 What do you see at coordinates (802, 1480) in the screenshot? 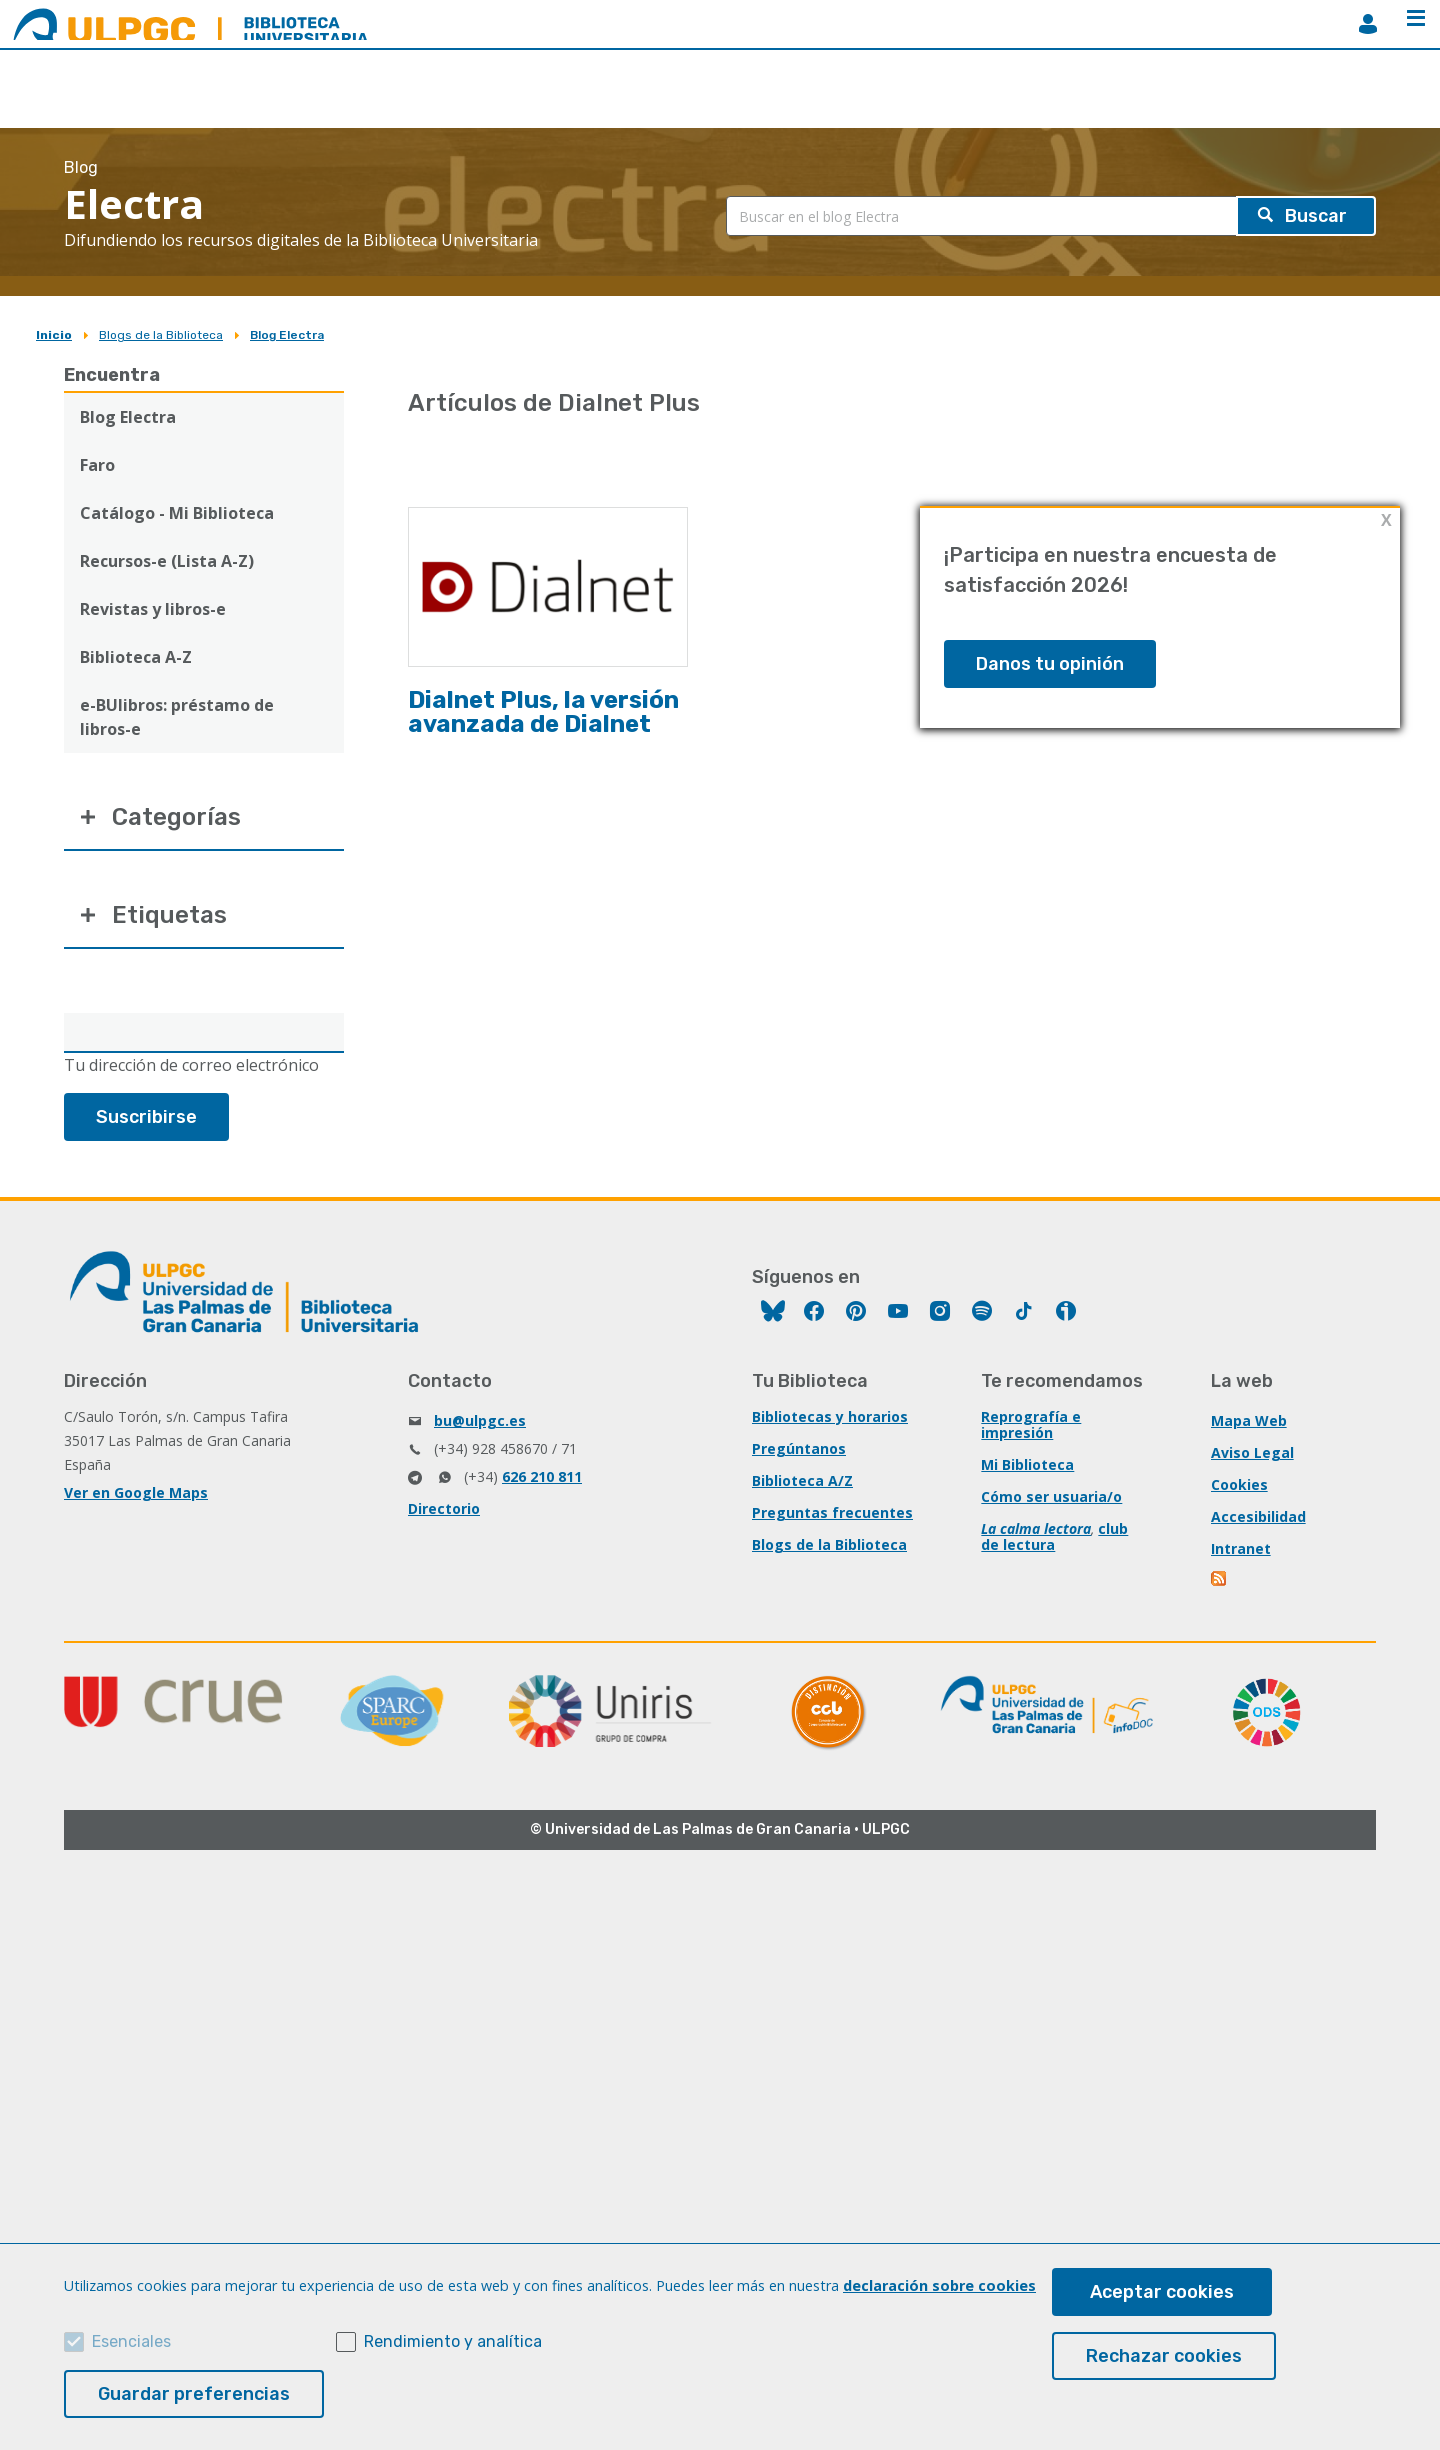
I see `Biblioteca A/Z` at bounding box center [802, 1480].